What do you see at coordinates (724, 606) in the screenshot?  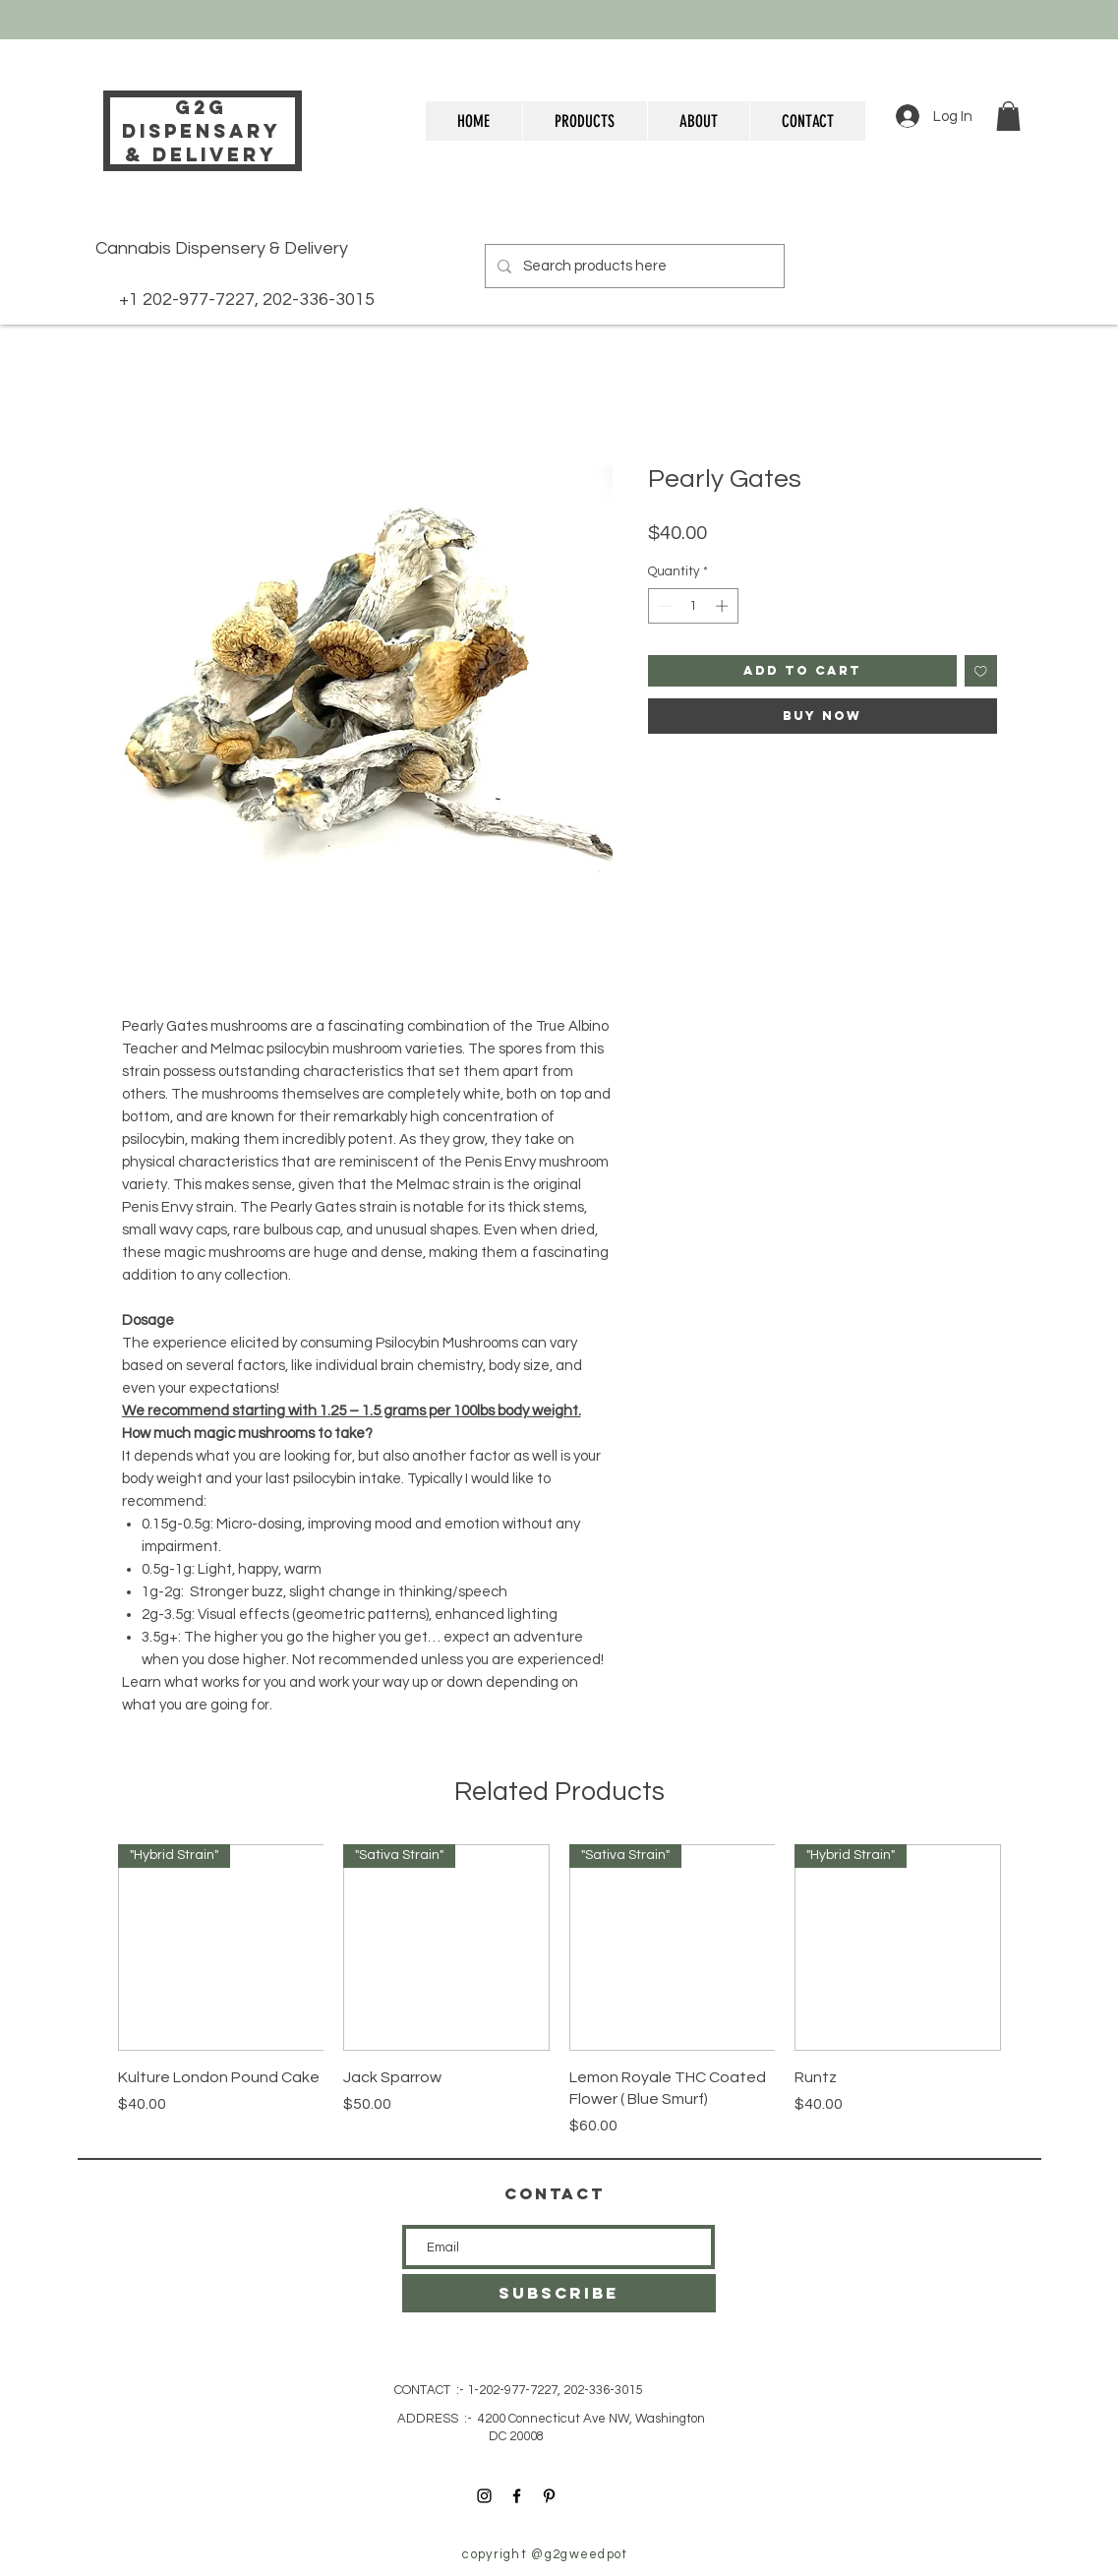 I see `[Increment]` at bounding box center [724, 606].